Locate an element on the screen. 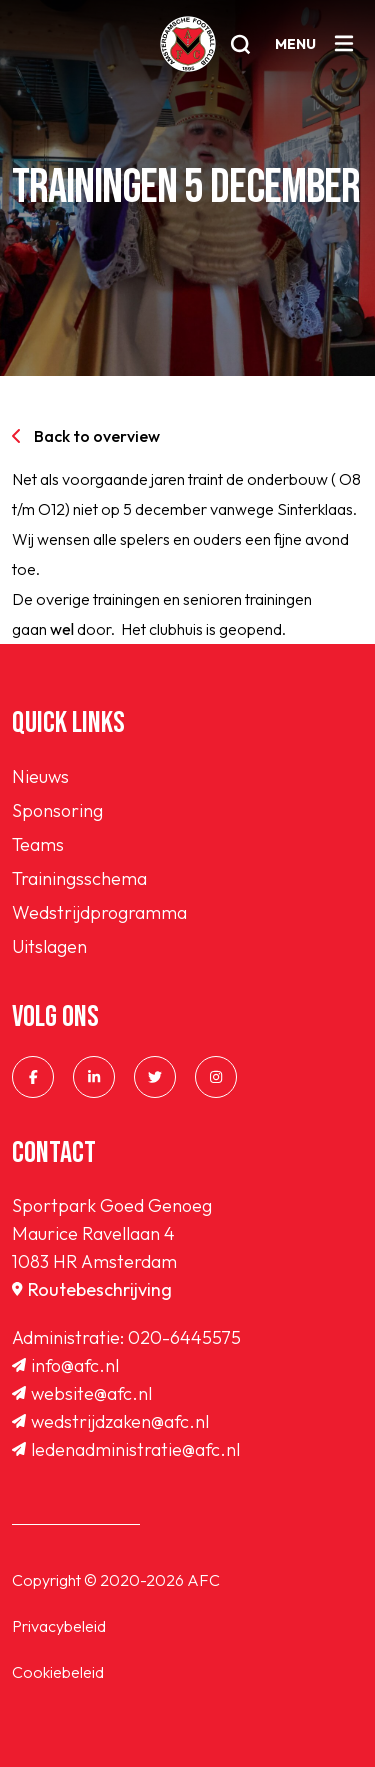  Cookiebeleid is located at coordinates (58, 1672).